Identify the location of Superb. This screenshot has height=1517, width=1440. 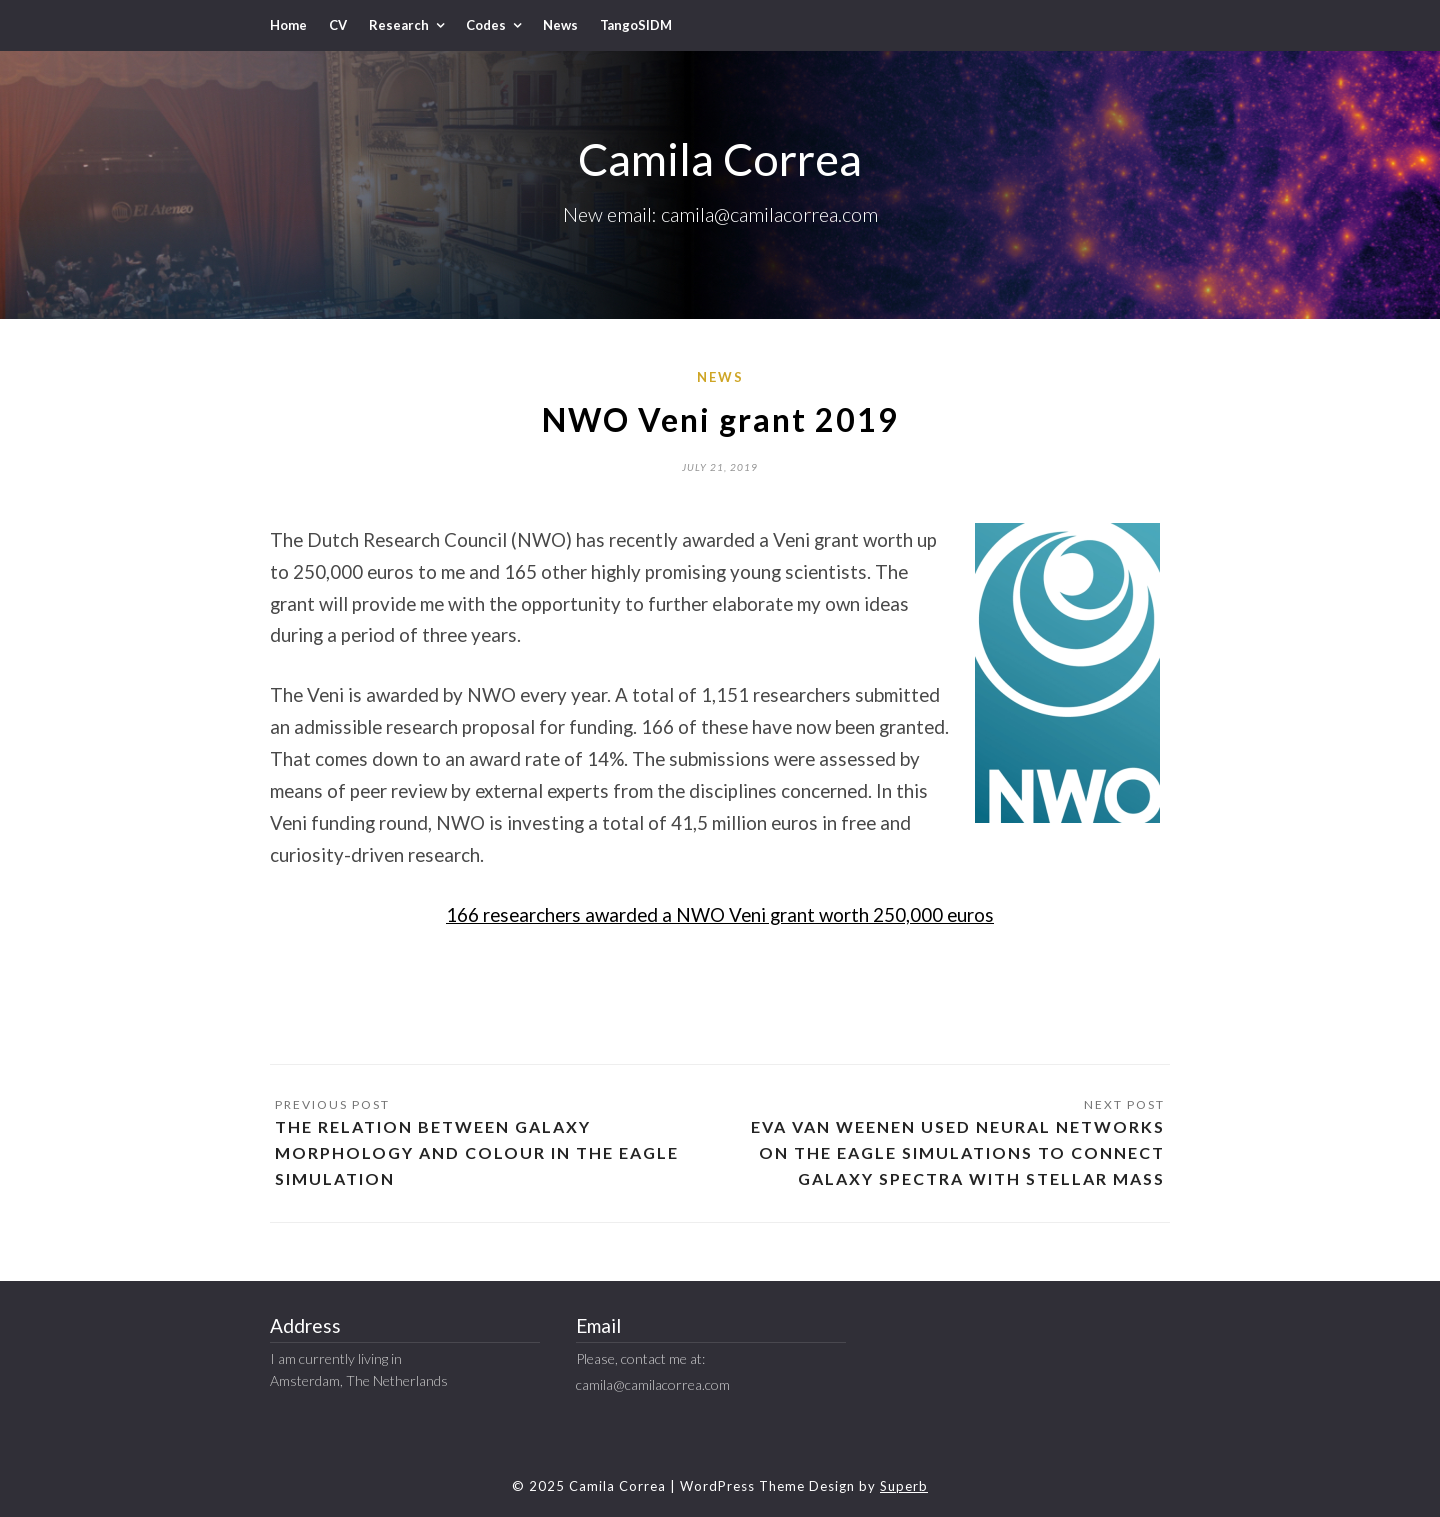
(904, 1486).